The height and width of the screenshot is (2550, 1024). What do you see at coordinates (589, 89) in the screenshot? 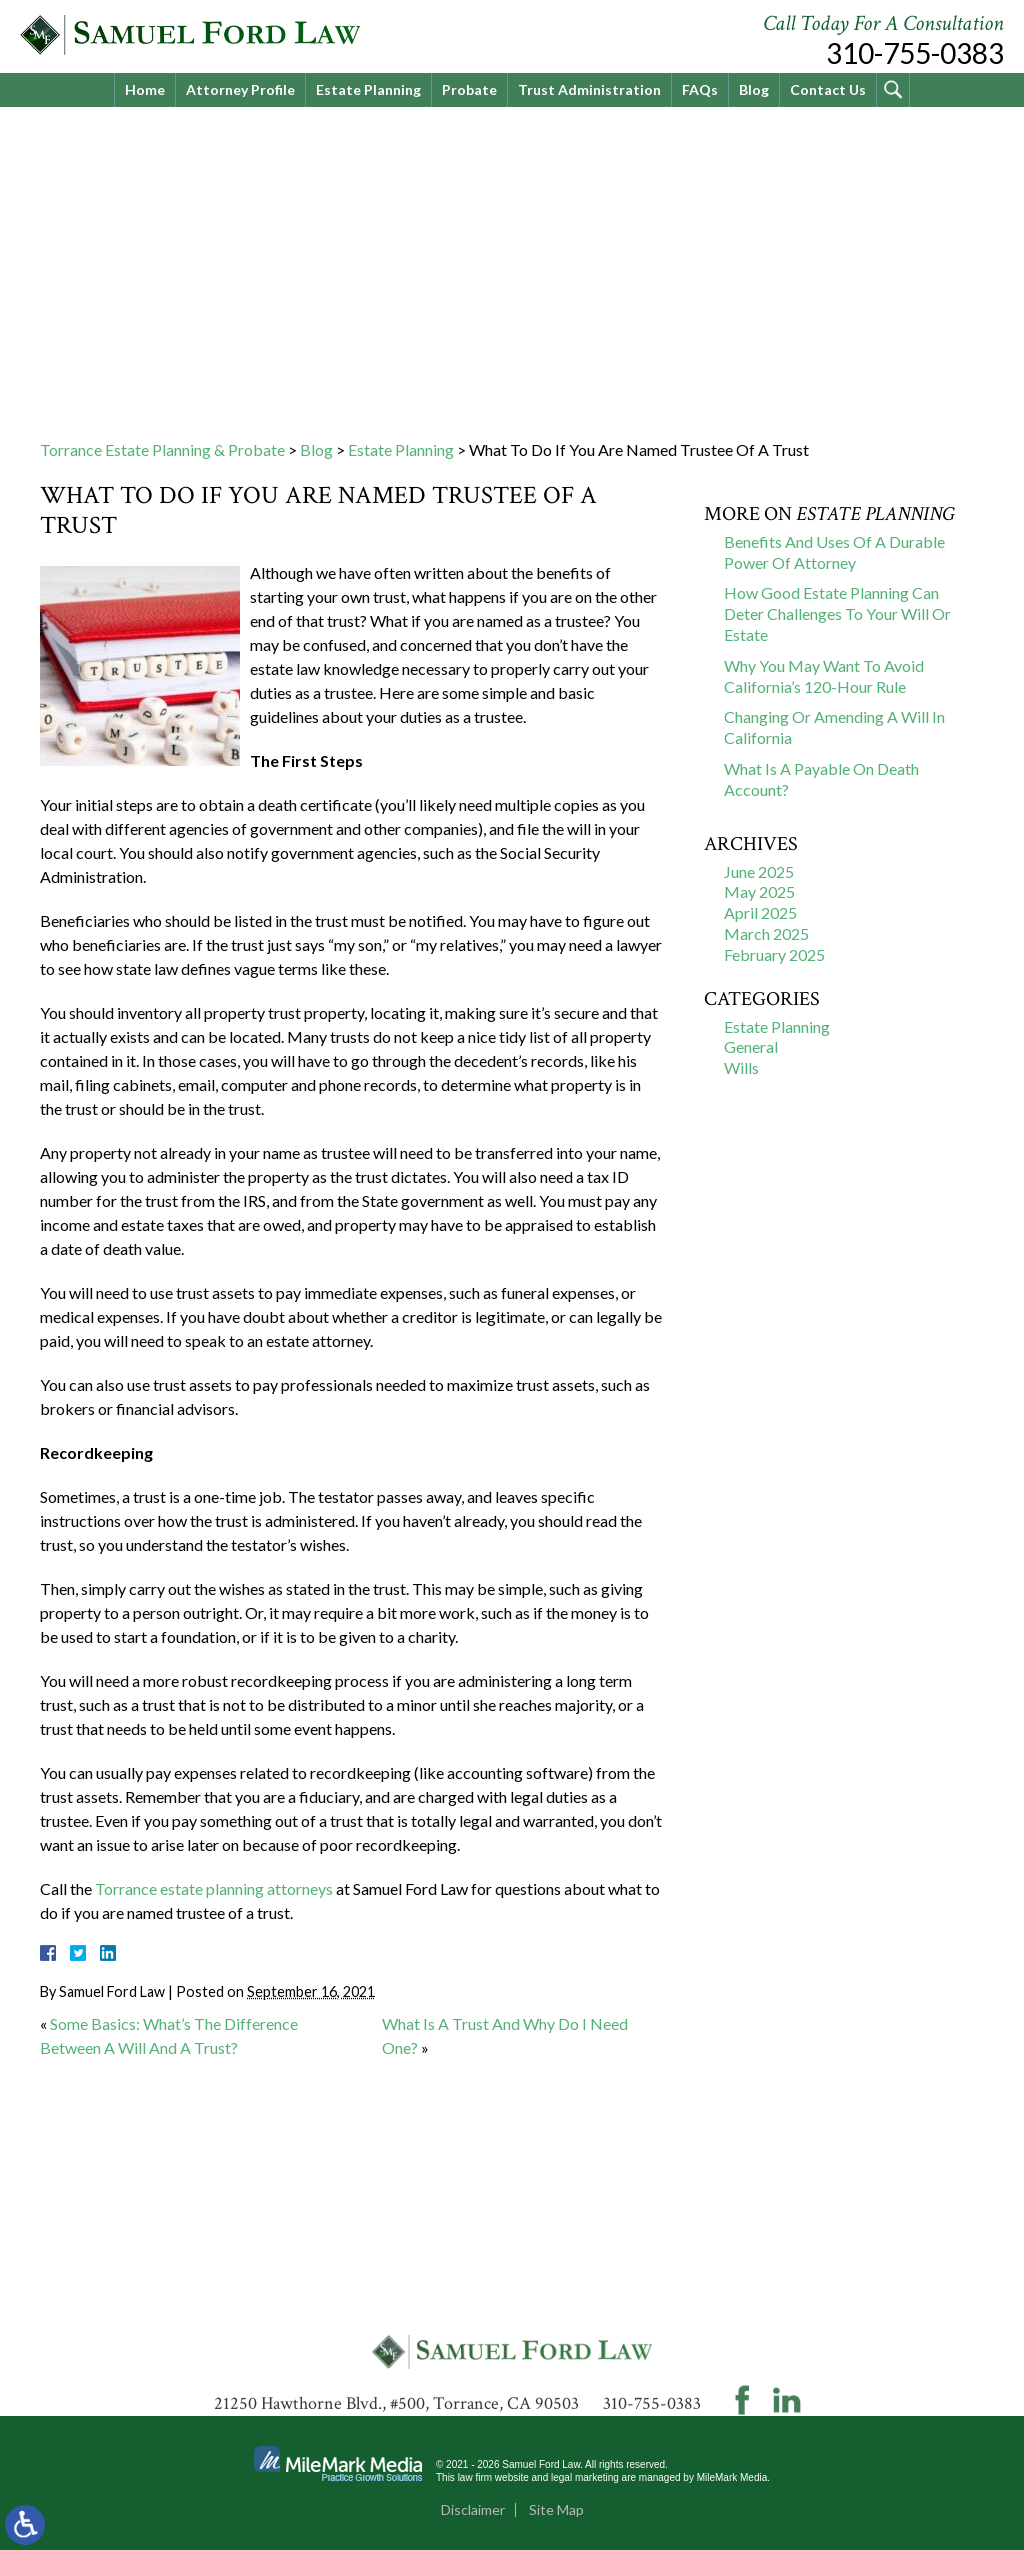
I see `Trust Administration` at bounding box center [589, 89].